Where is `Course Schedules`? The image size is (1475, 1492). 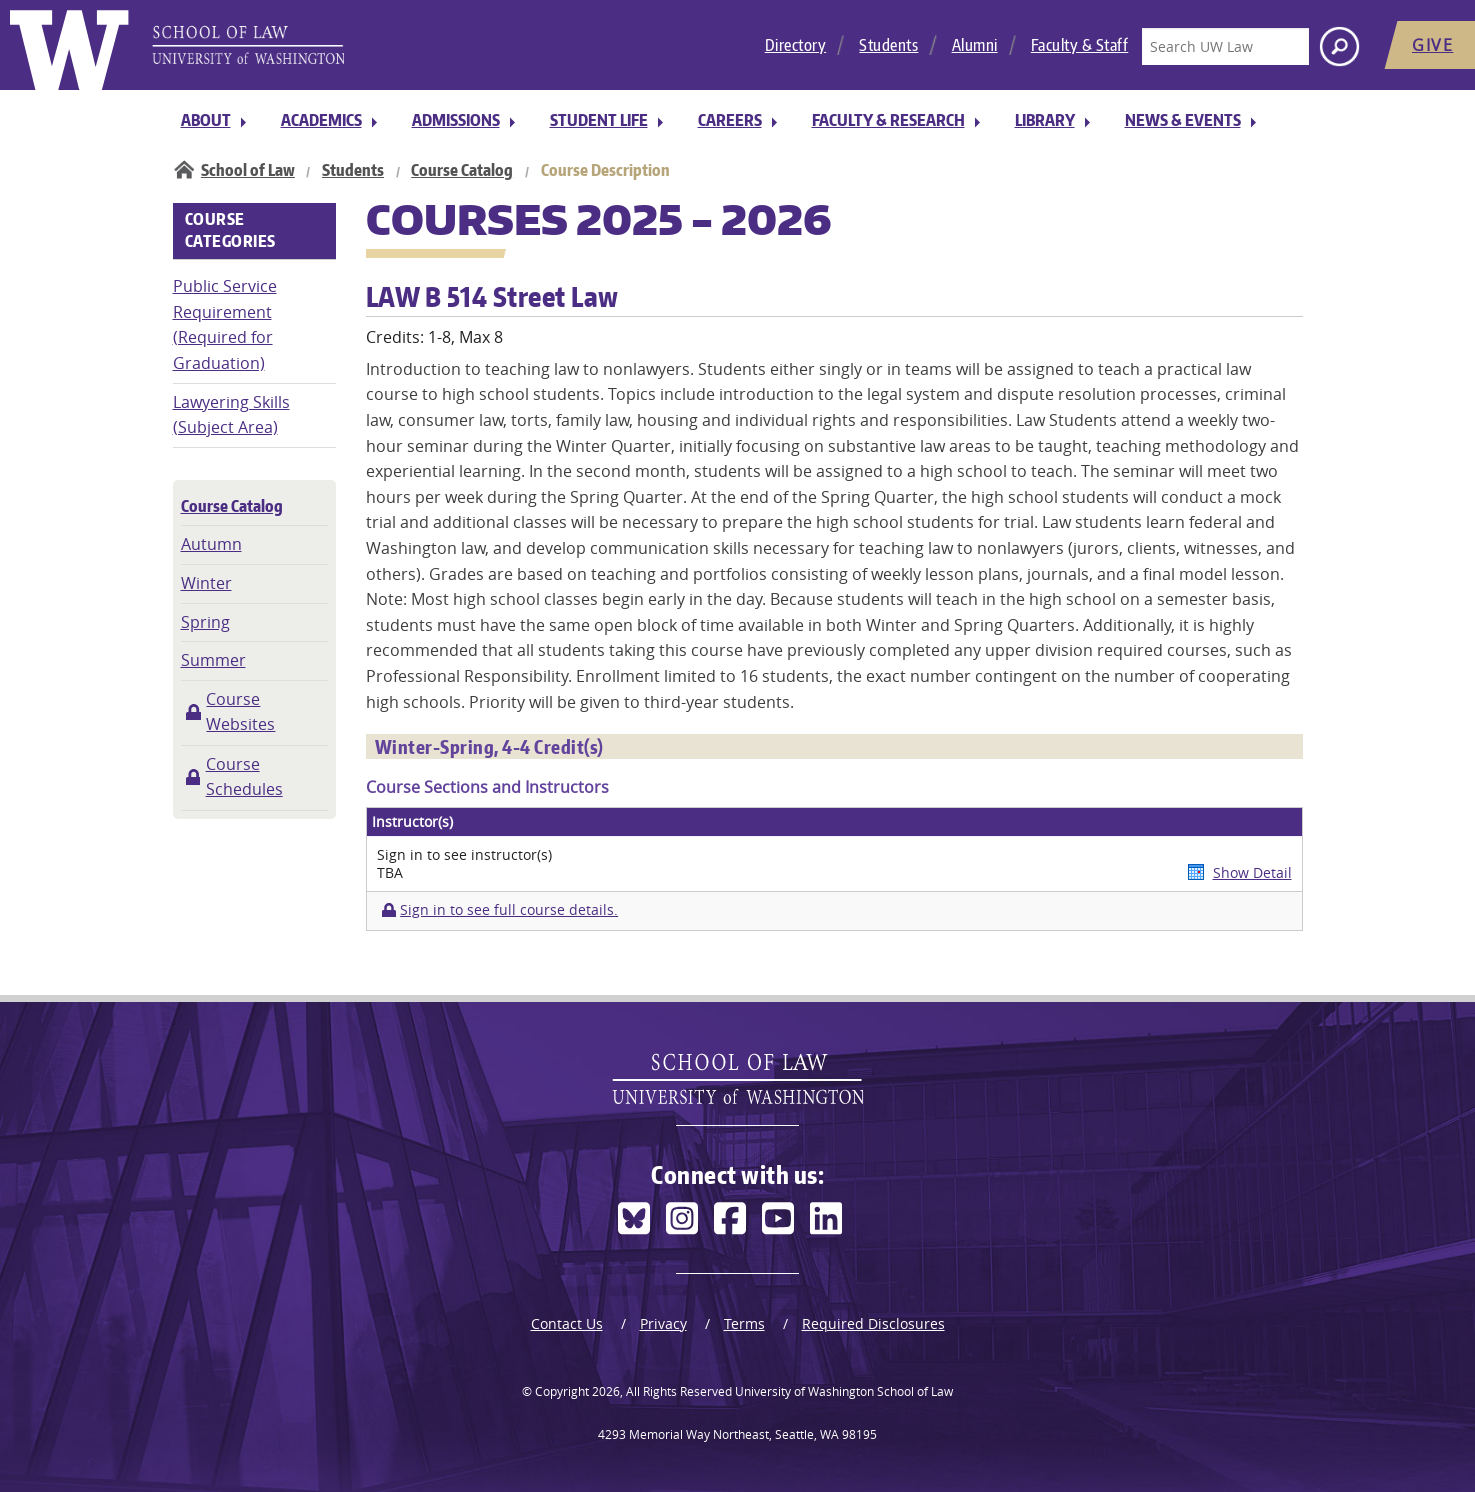
Course Schedules is located at coordinates (244, 777).